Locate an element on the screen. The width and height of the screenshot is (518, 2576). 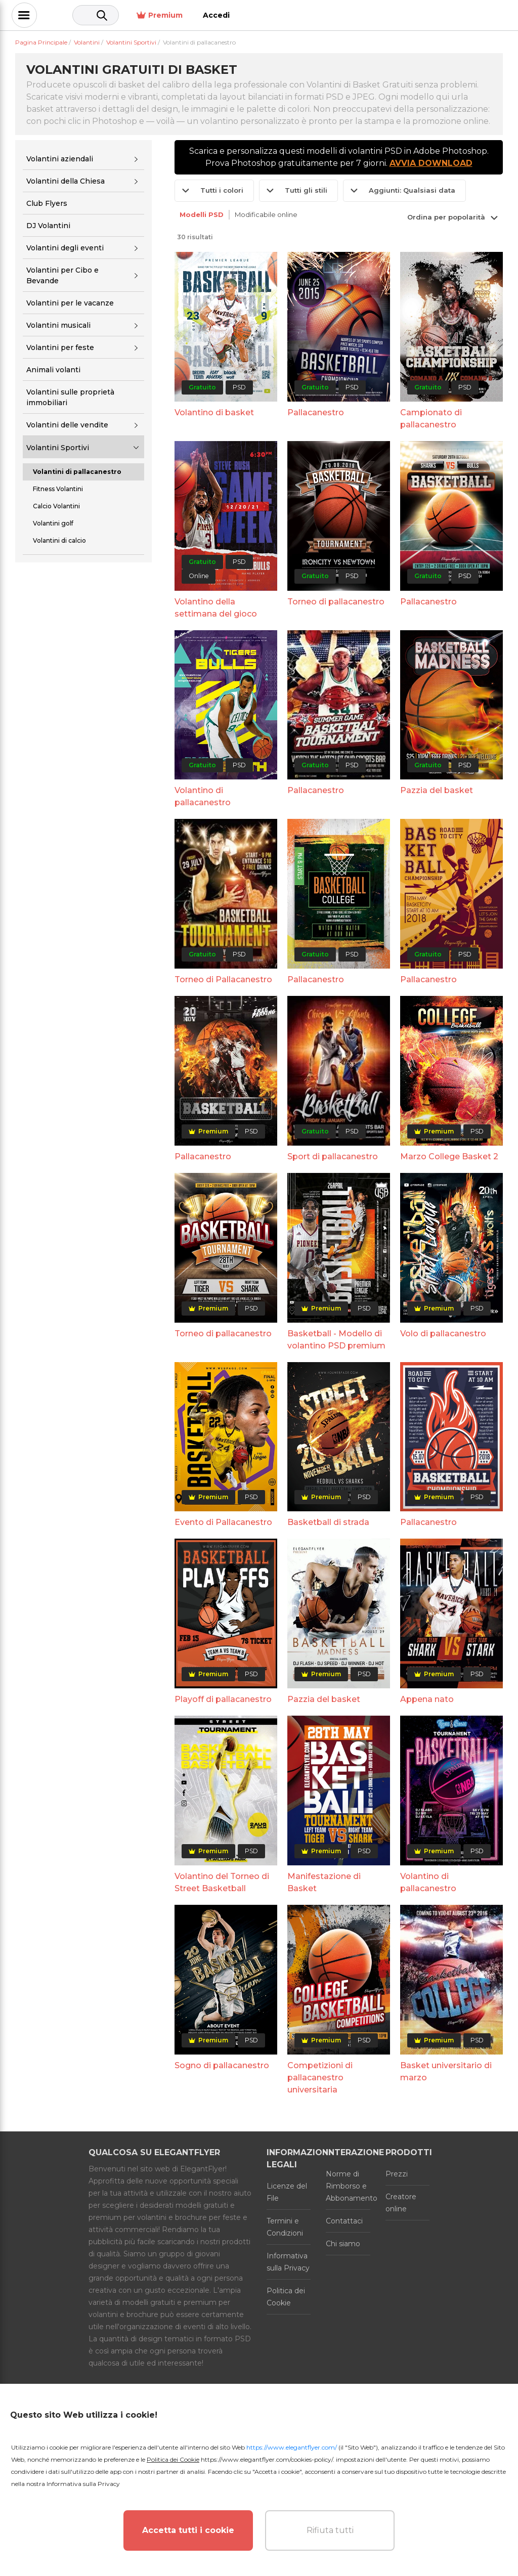
https://www.elegantflyer.com/cookies-policy/ is located at coordinates (267, 2459).